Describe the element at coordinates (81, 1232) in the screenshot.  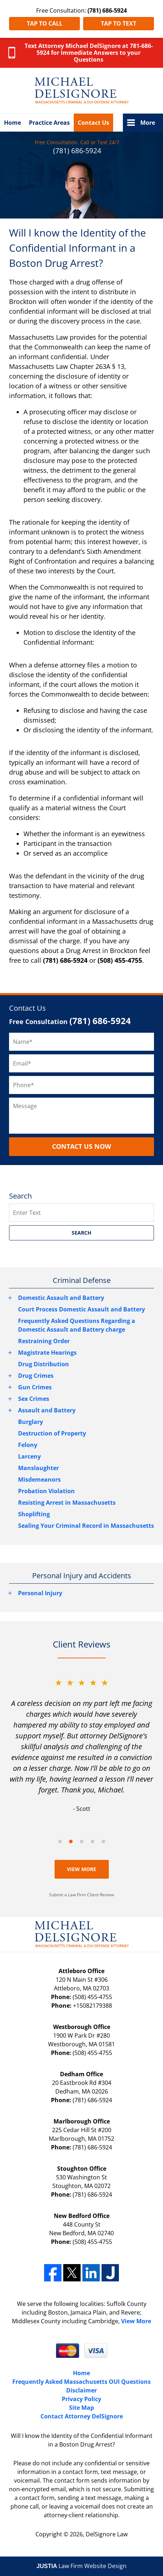
I see `SEARCH` at that location.